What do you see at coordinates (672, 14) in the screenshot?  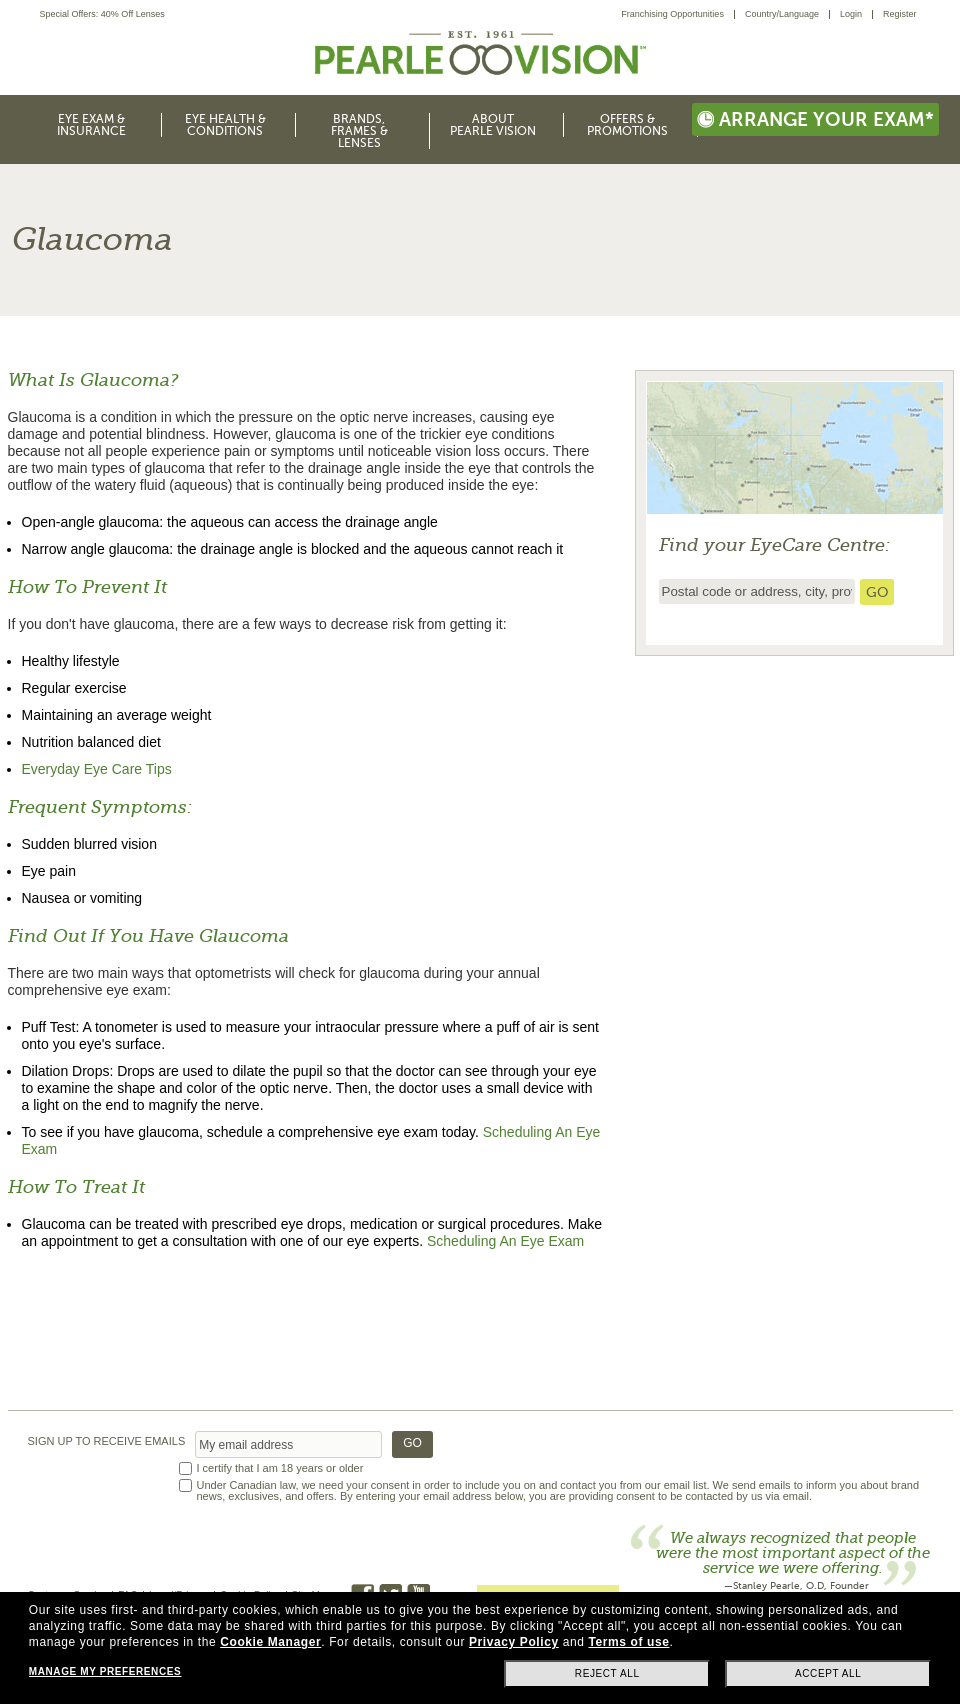 I see `Franchising Opportunities` at bounding box center [672, 14].